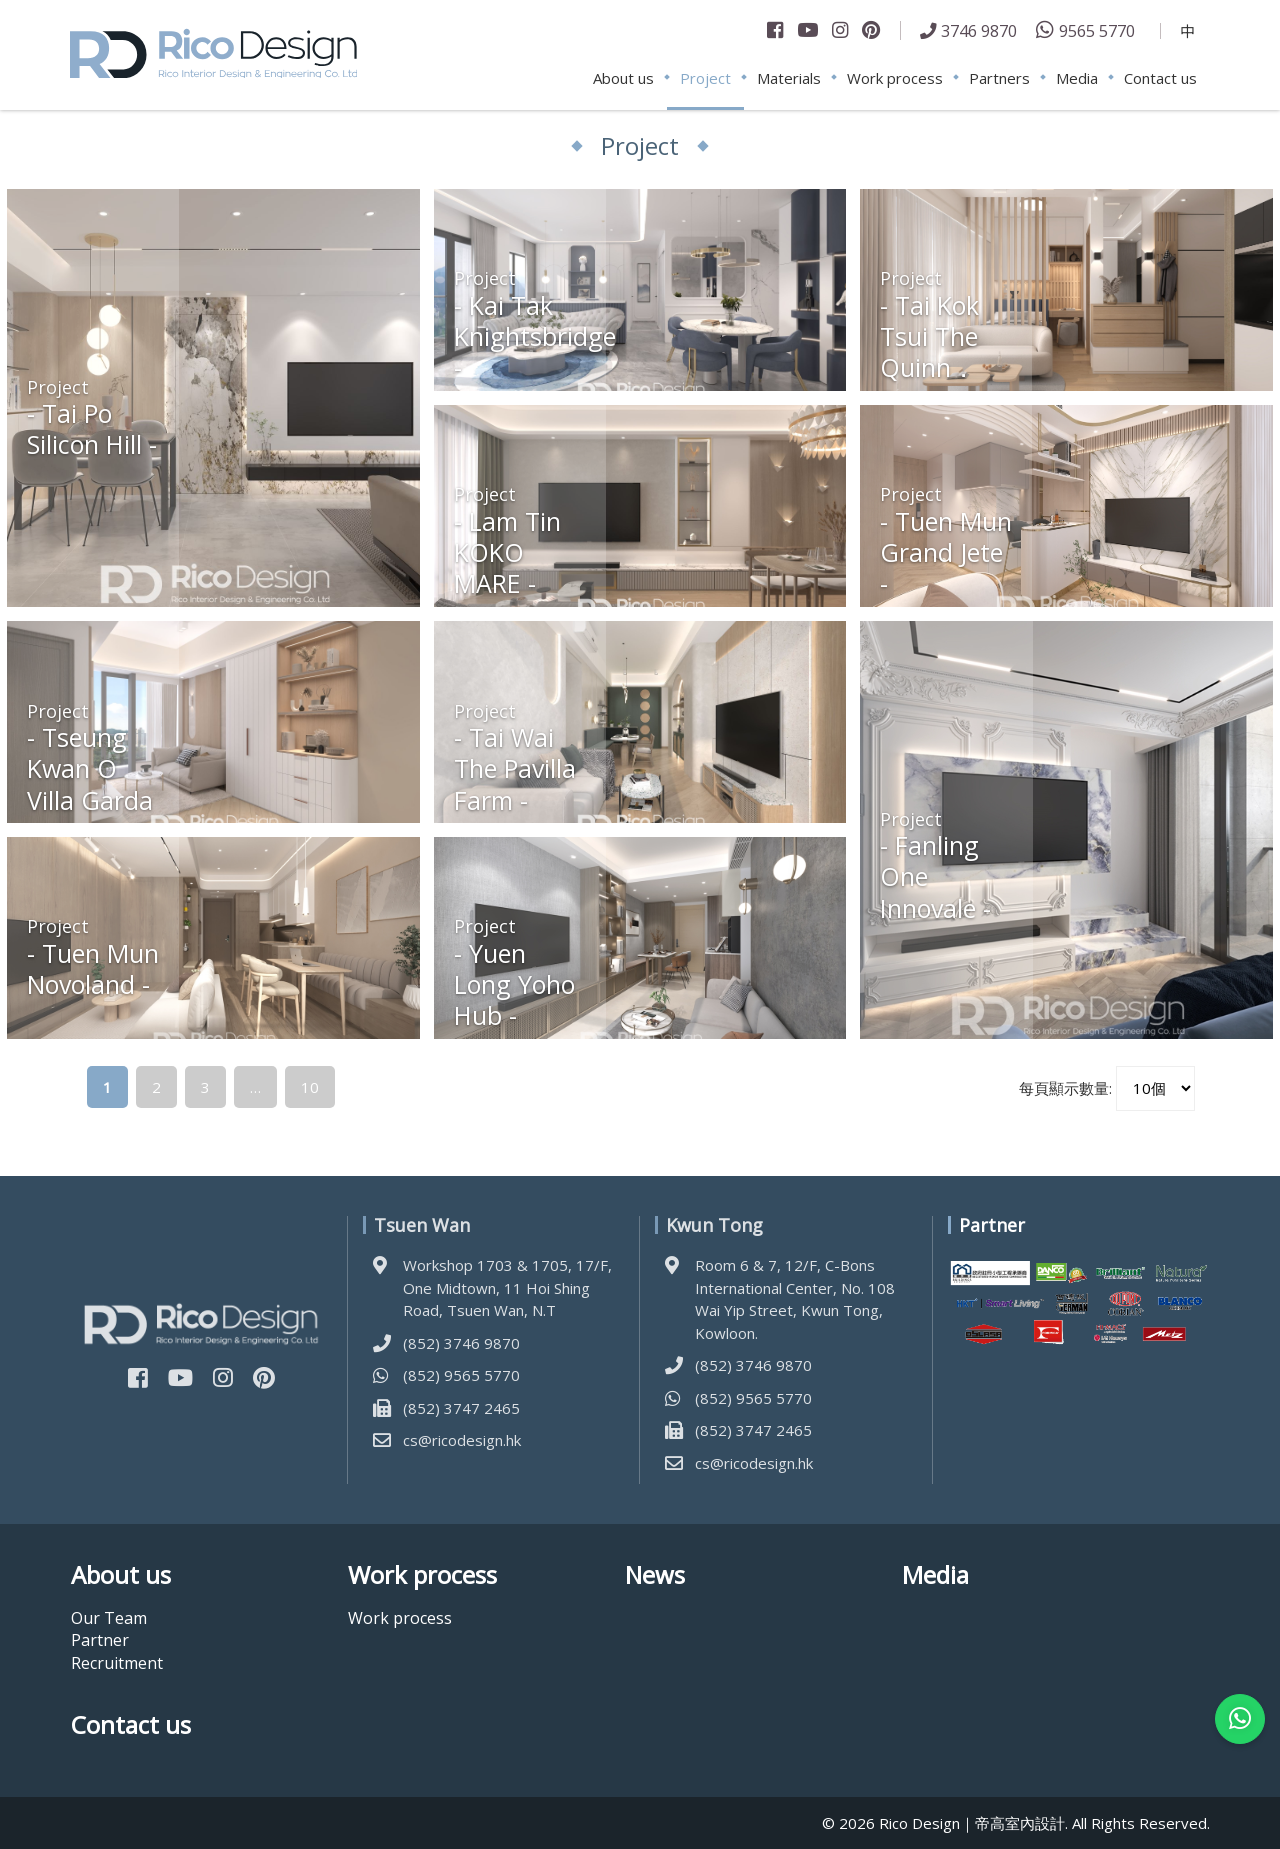  Describe the element at coordinates (1160, 78) in the screenshot. I see `Contact us` at that location.